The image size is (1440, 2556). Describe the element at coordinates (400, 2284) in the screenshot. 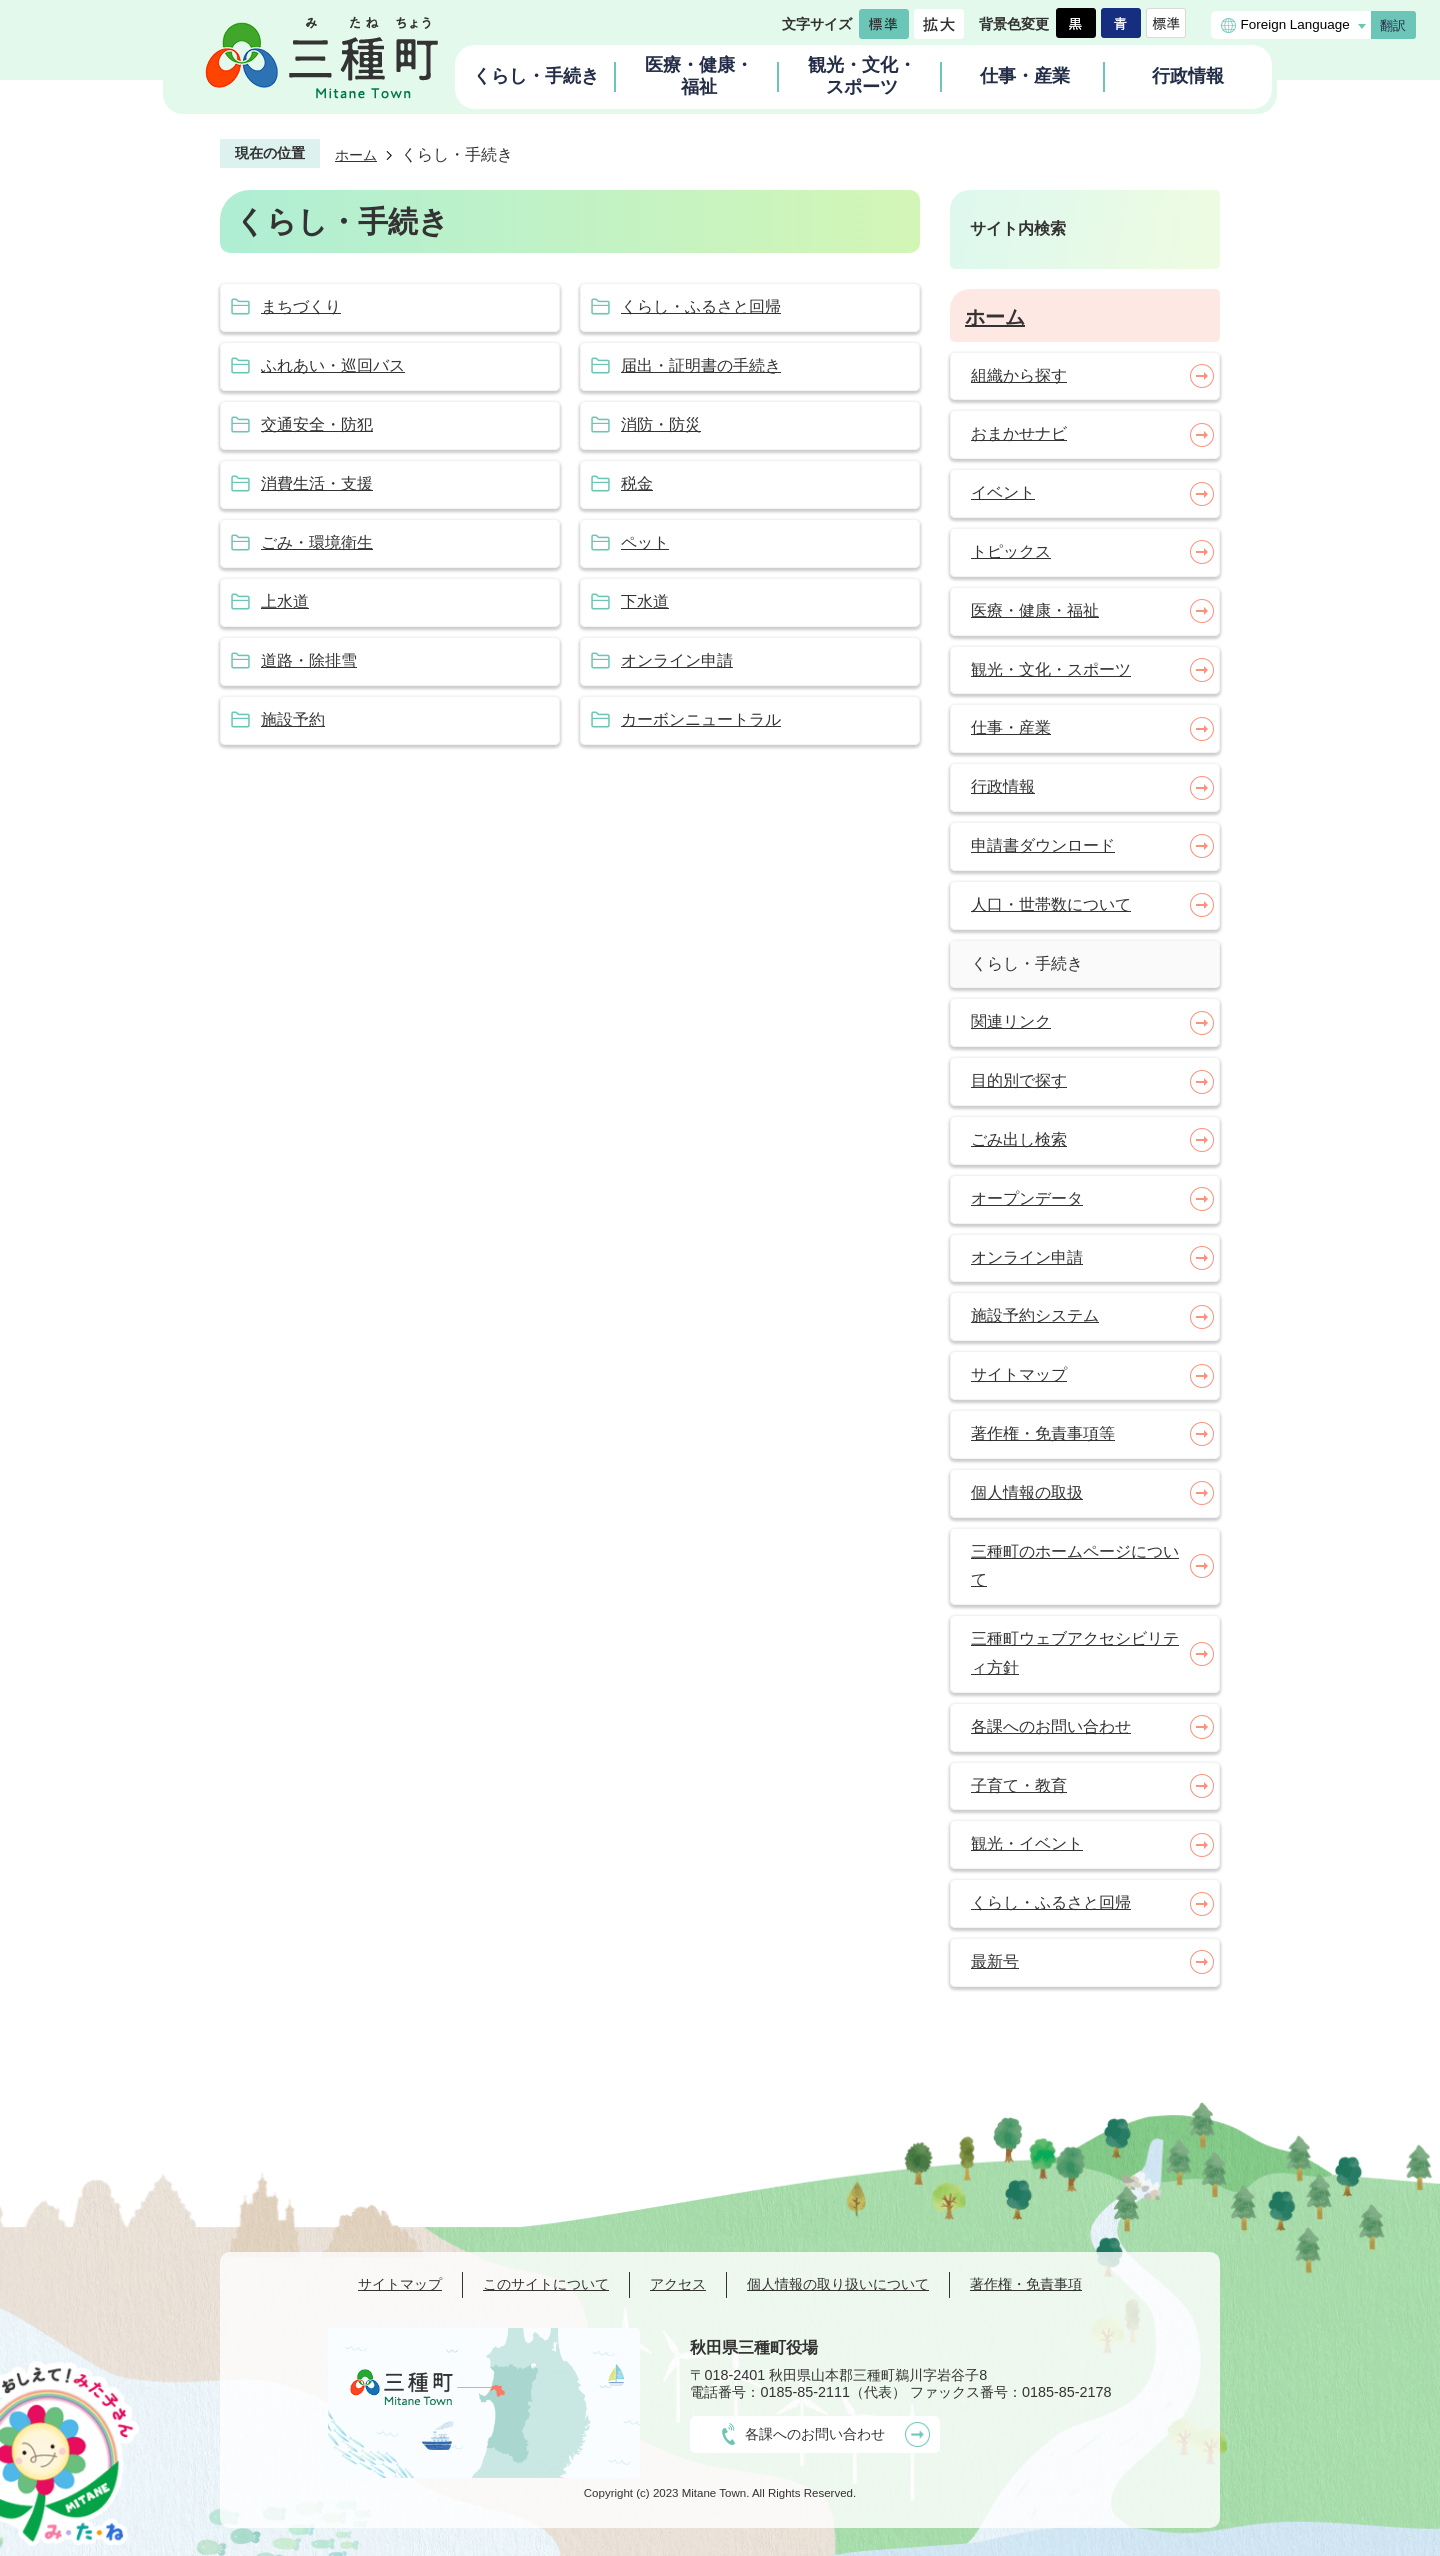

I see `サイトマップ` at that location.